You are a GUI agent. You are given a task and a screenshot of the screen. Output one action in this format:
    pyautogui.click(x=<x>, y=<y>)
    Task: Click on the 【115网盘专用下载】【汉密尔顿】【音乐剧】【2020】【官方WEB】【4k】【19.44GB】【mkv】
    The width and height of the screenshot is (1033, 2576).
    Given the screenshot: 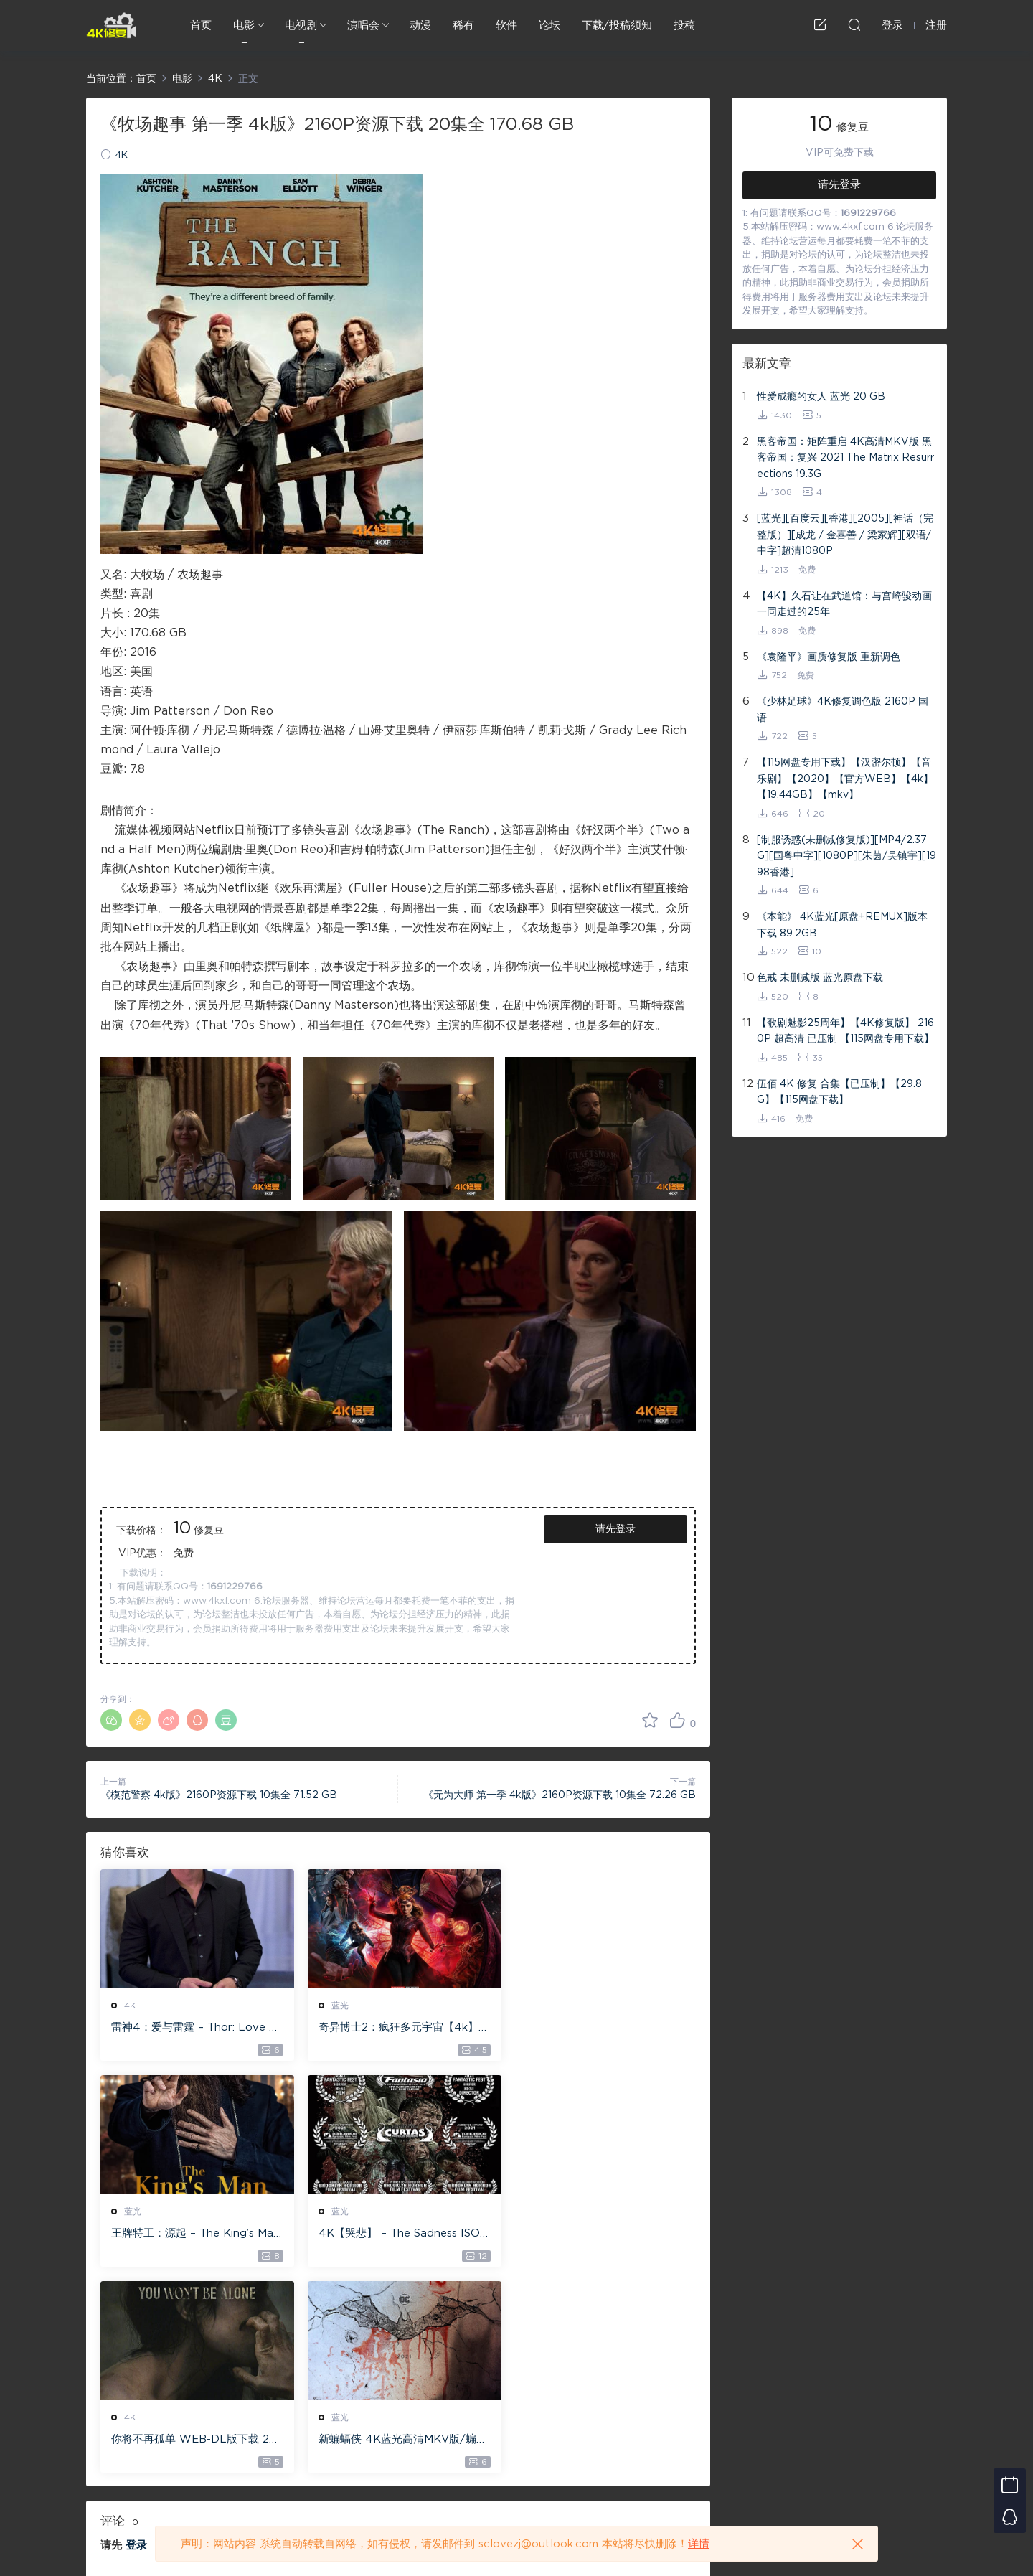 What is the action you would take?
    pyautogui.click(x=845, y=779)
    